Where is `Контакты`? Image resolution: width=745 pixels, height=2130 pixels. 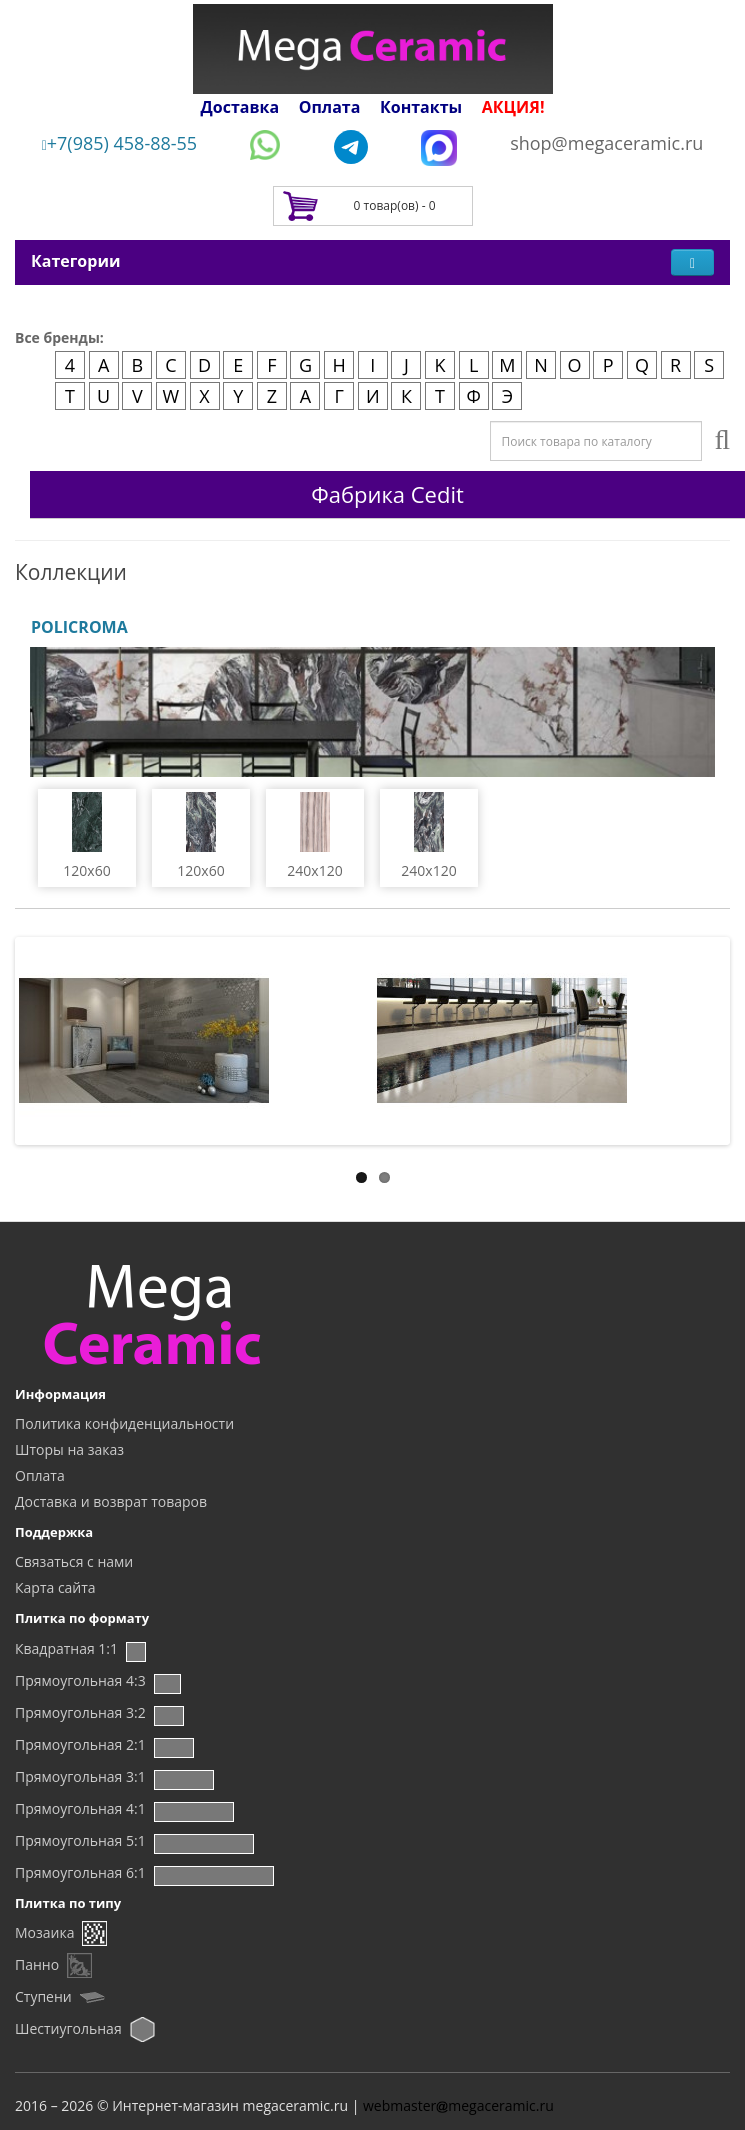 Контакты is located at coordinates (421, 107).